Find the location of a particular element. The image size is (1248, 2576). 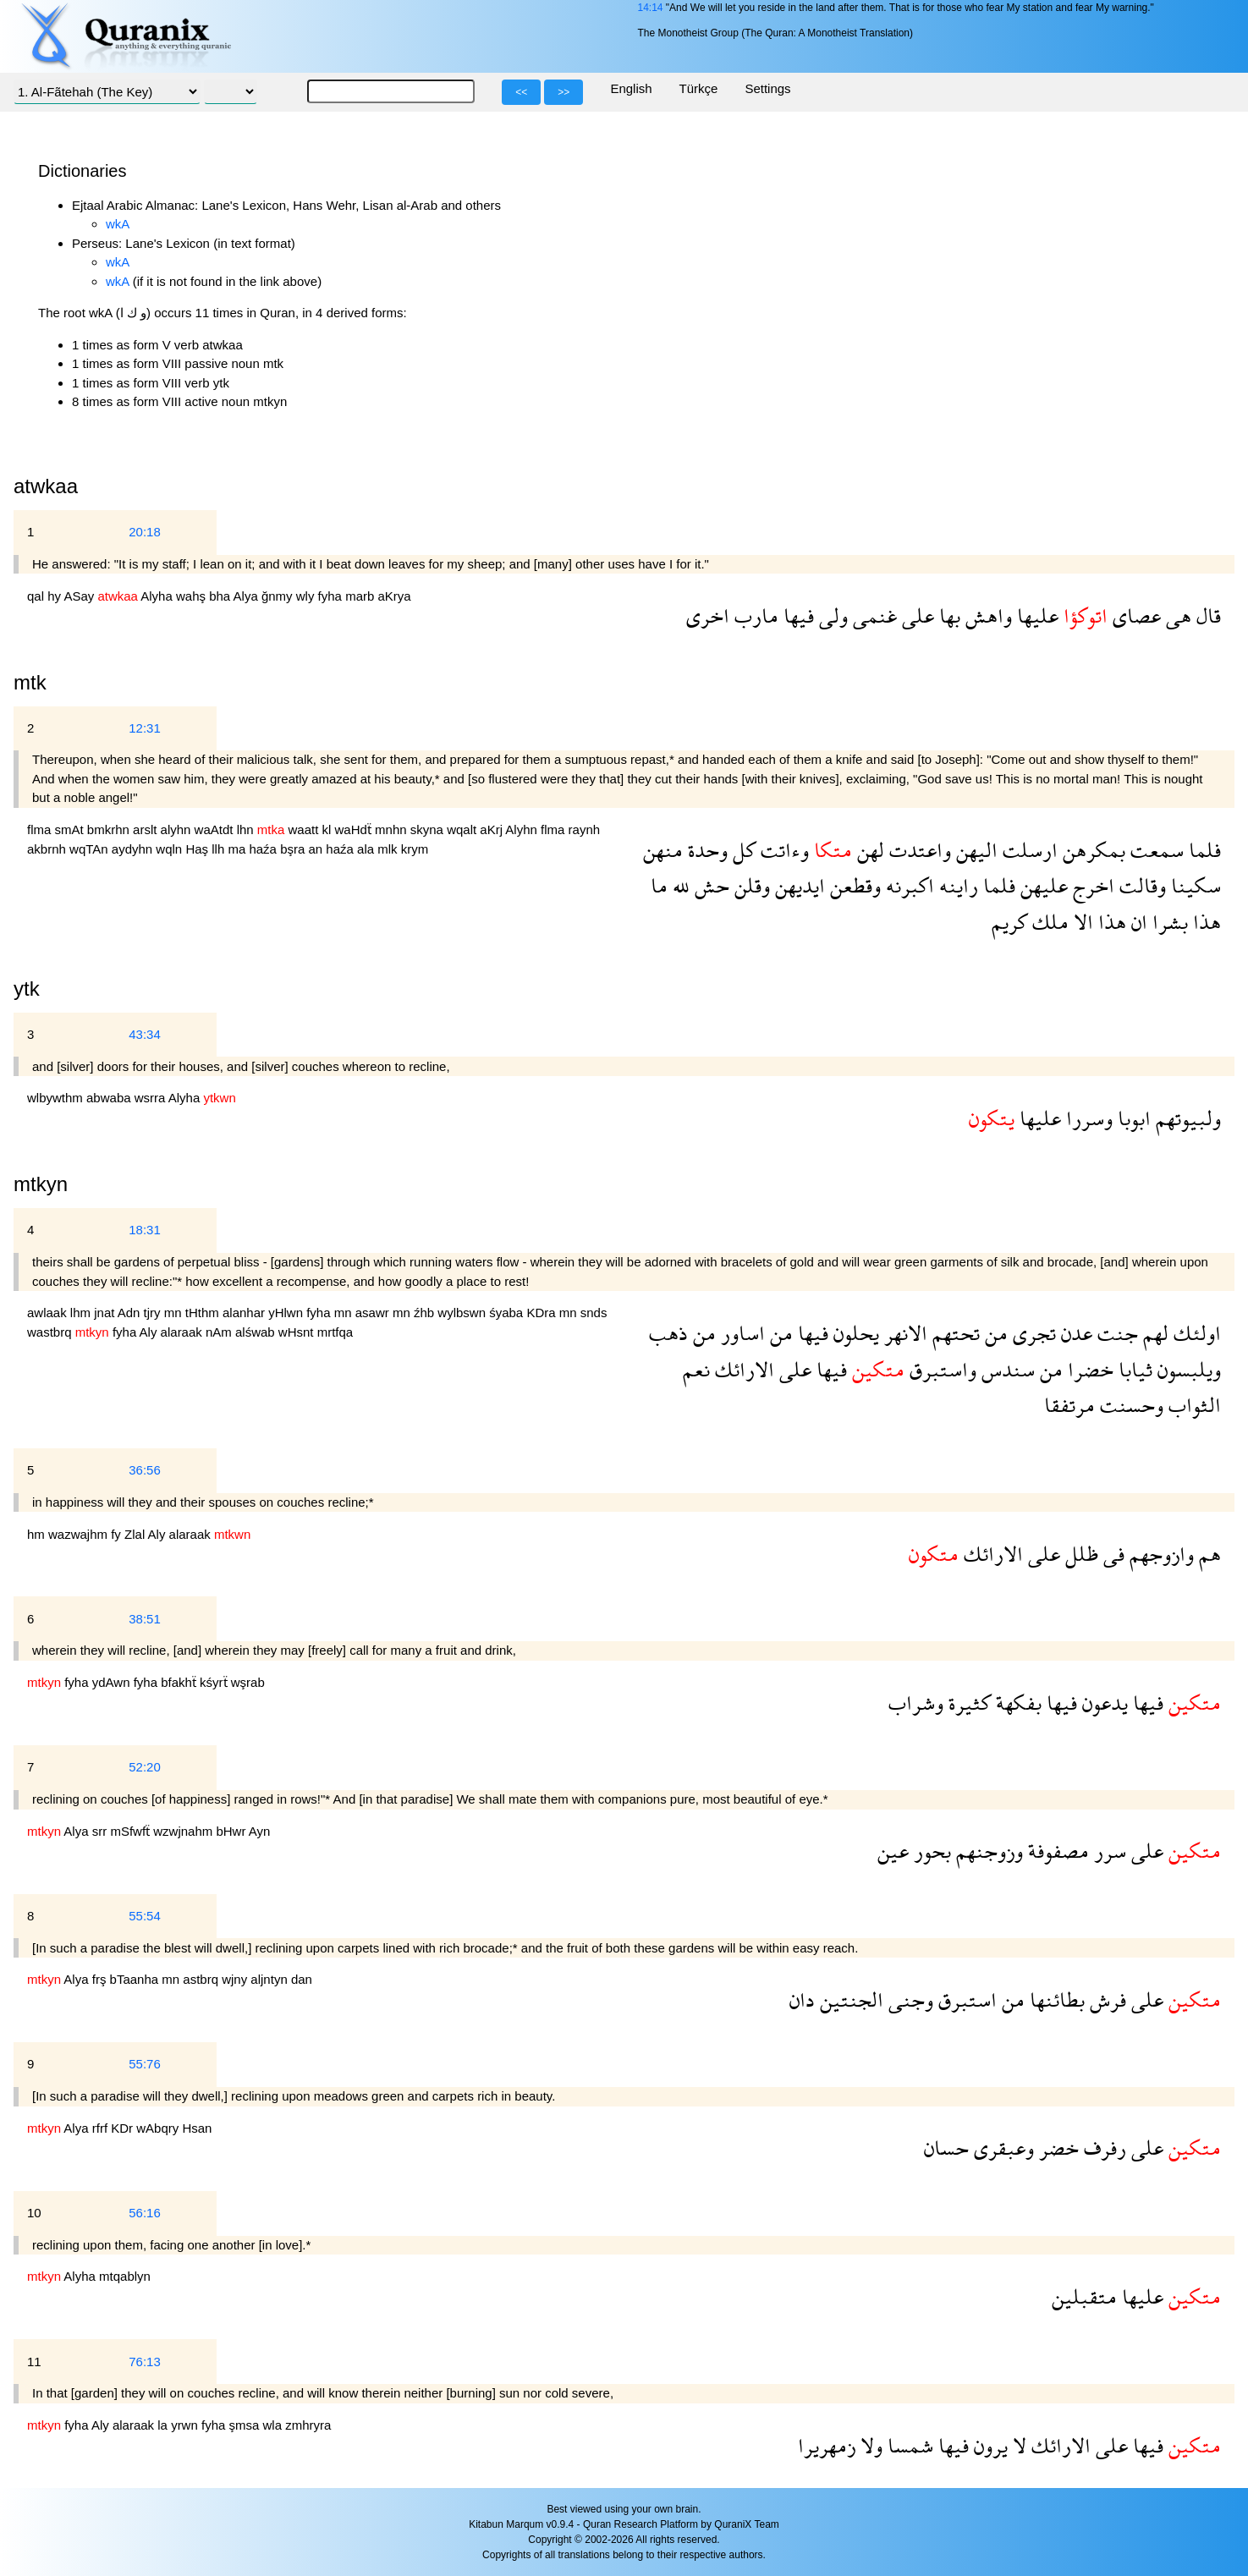

hm is located at coordinates (37, 1534).